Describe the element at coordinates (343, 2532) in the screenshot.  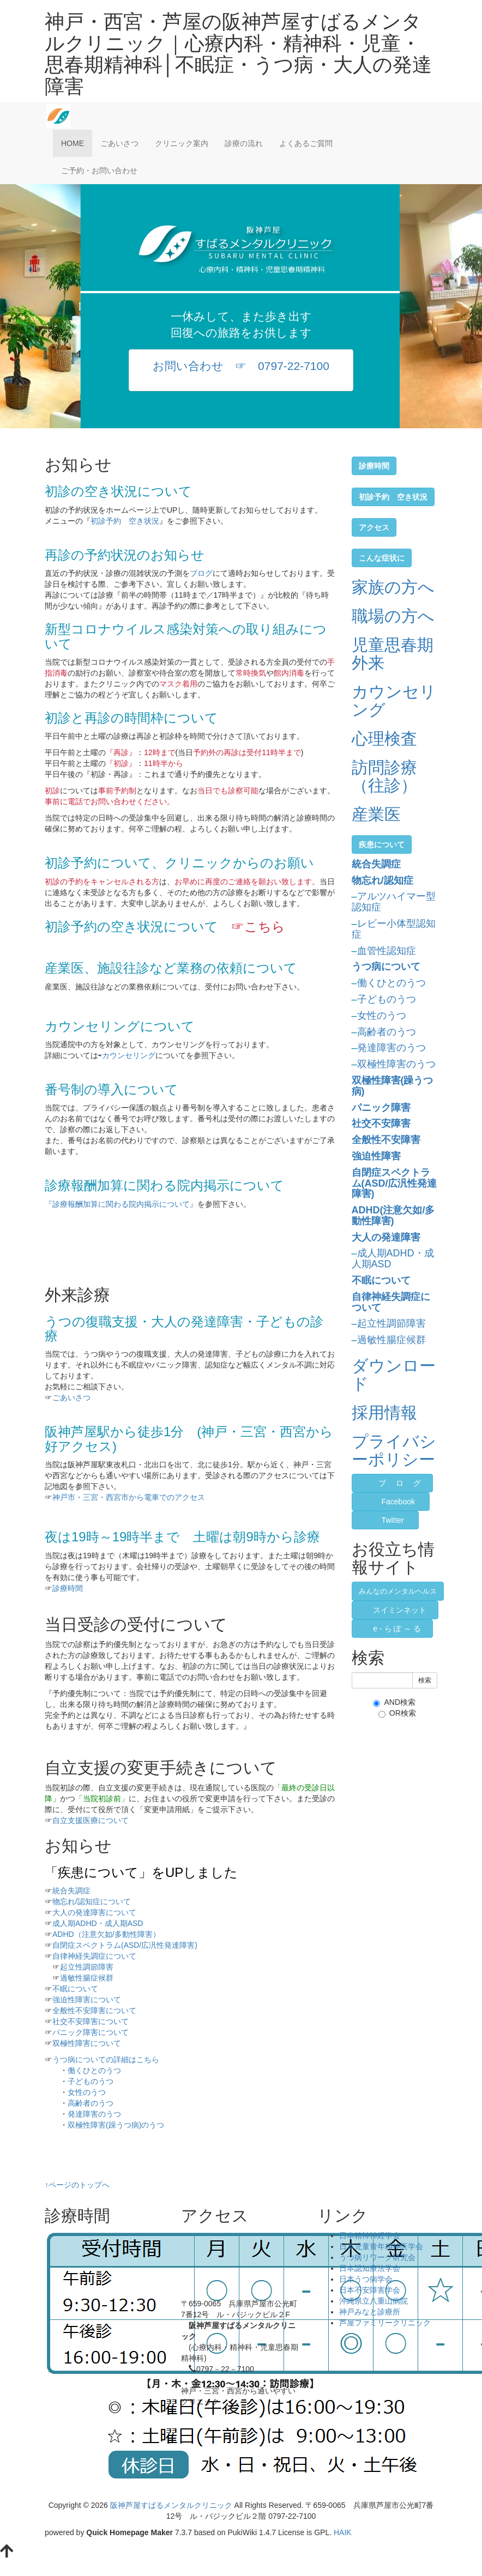
I see `HAIK` at that location.